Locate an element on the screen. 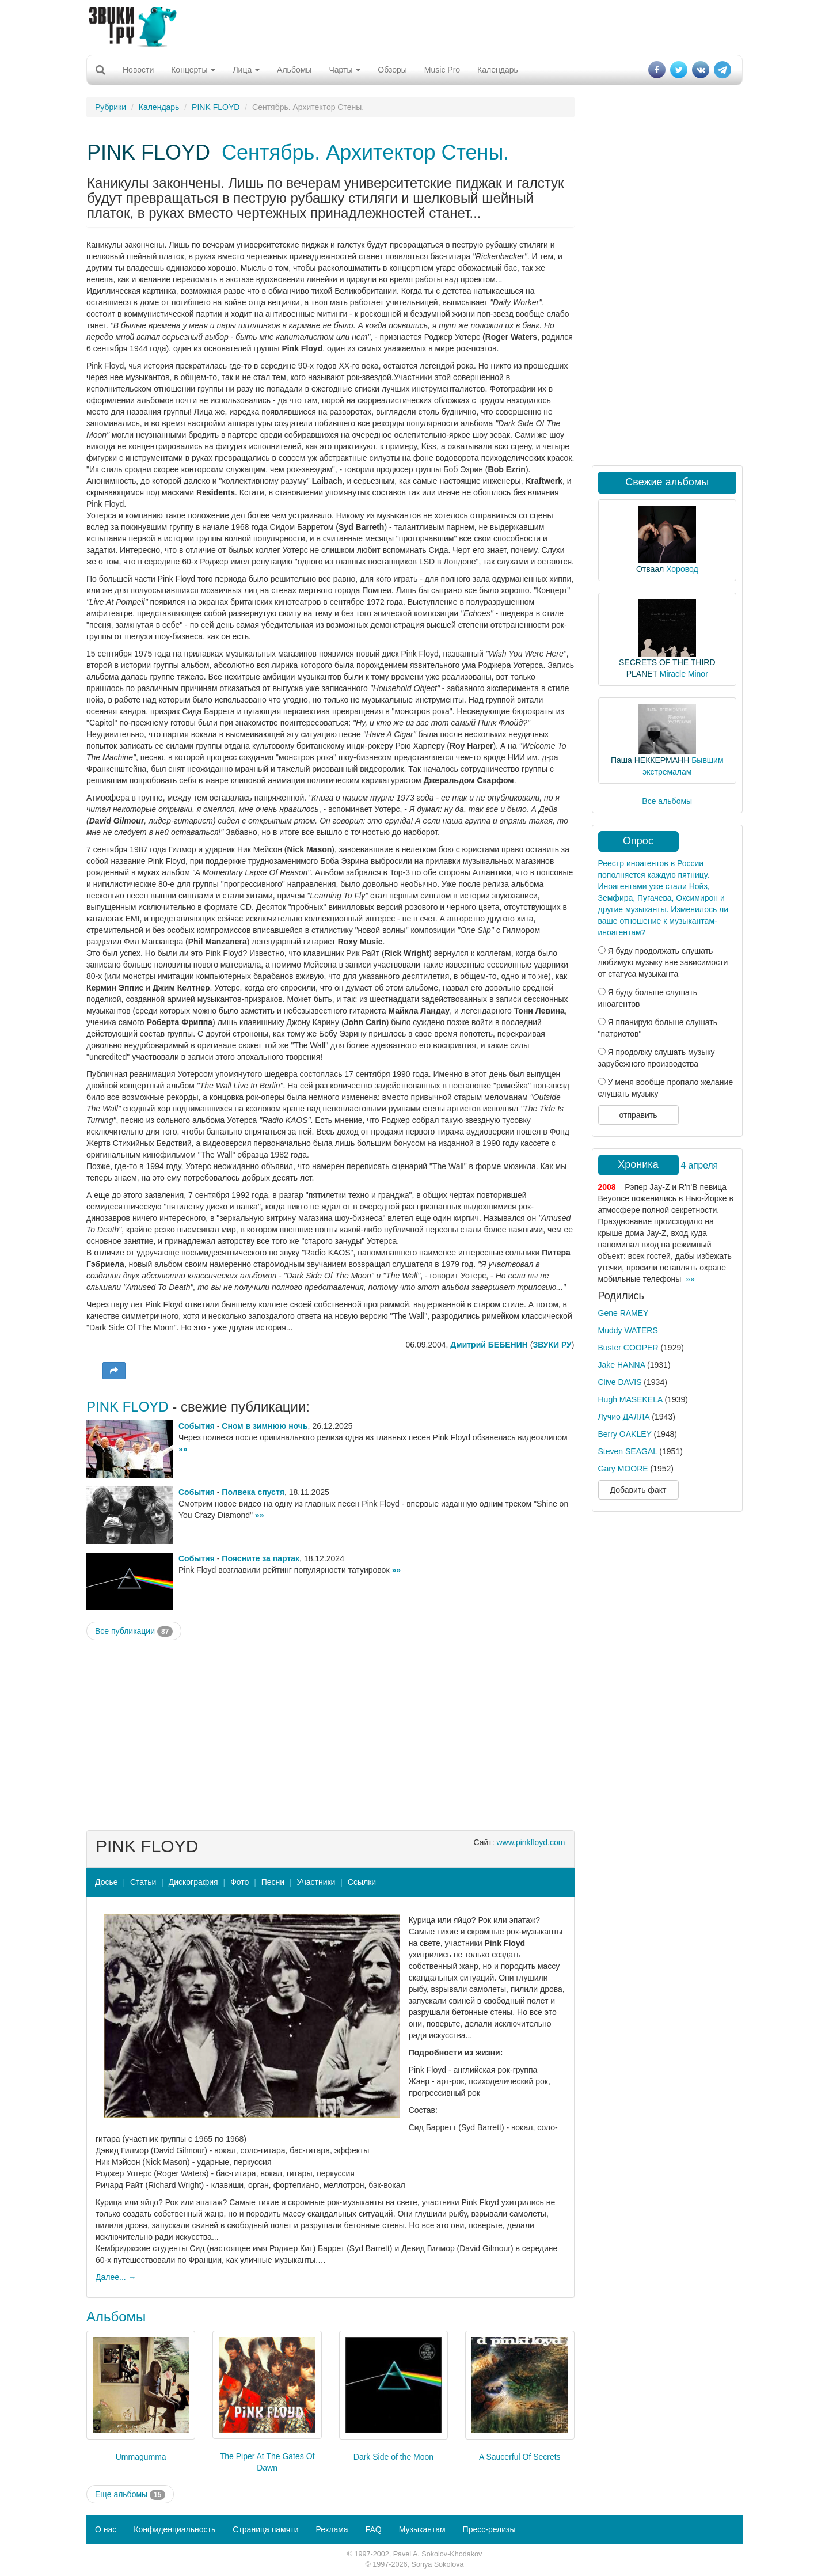  Хоровод is located at coordinates (682, 569).